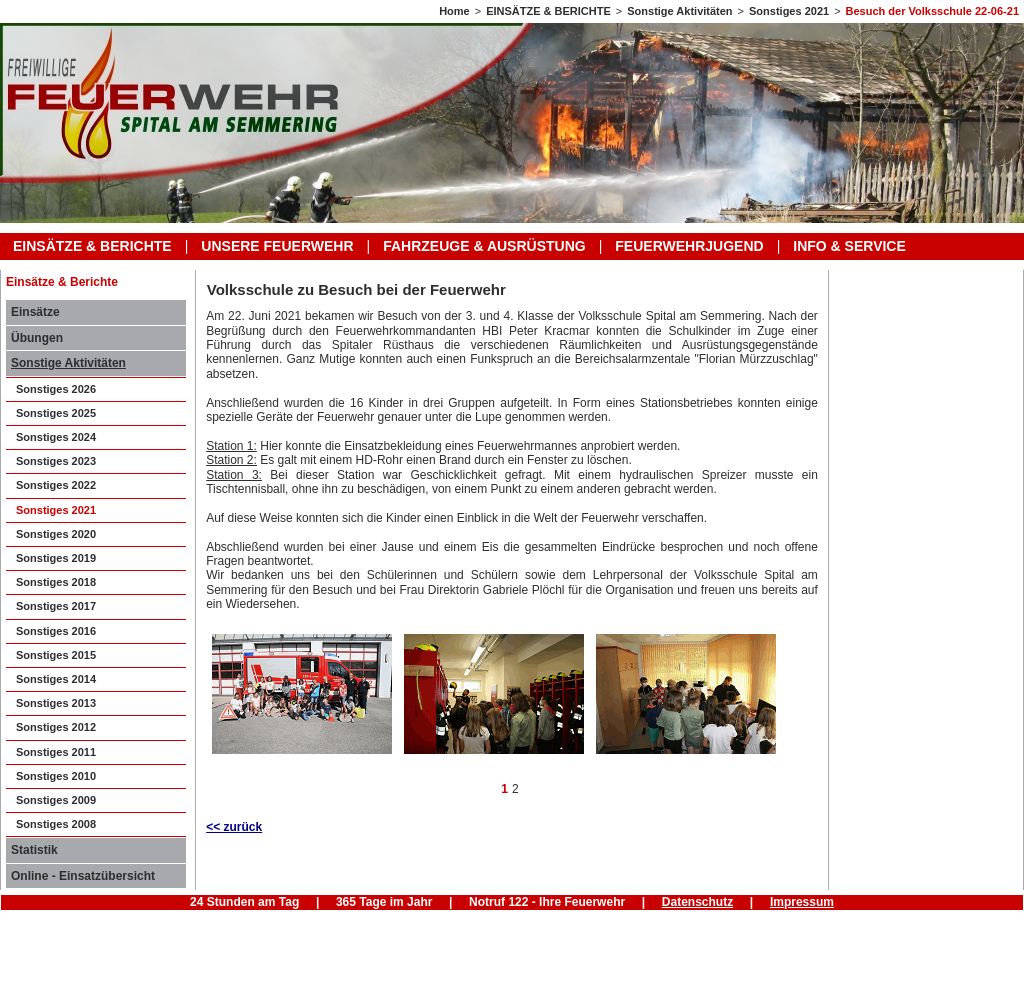  I want to click on Sonstiges 2010, so click(56, 776).